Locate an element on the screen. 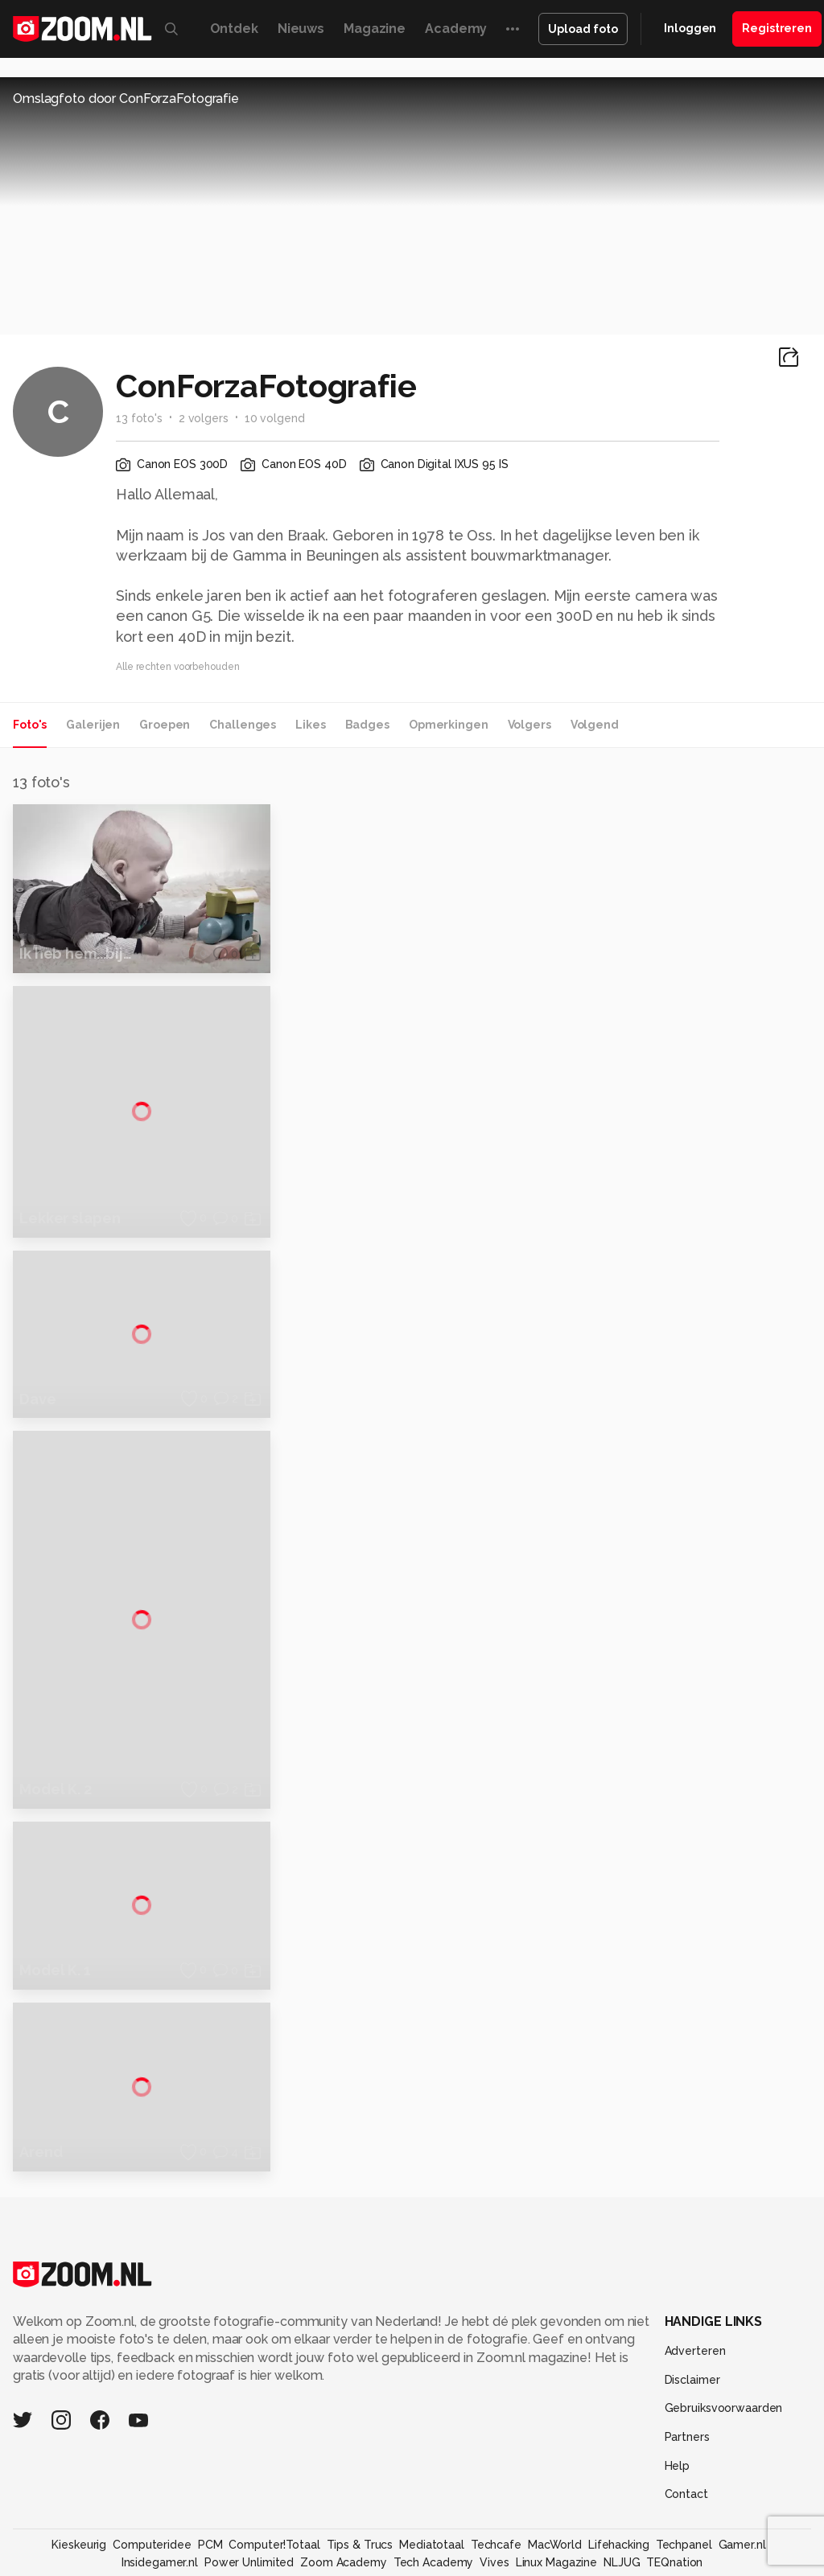 Image resolution: width=824 pixels, height=2576 pixels. Academy is located at coordinates (456, 28).